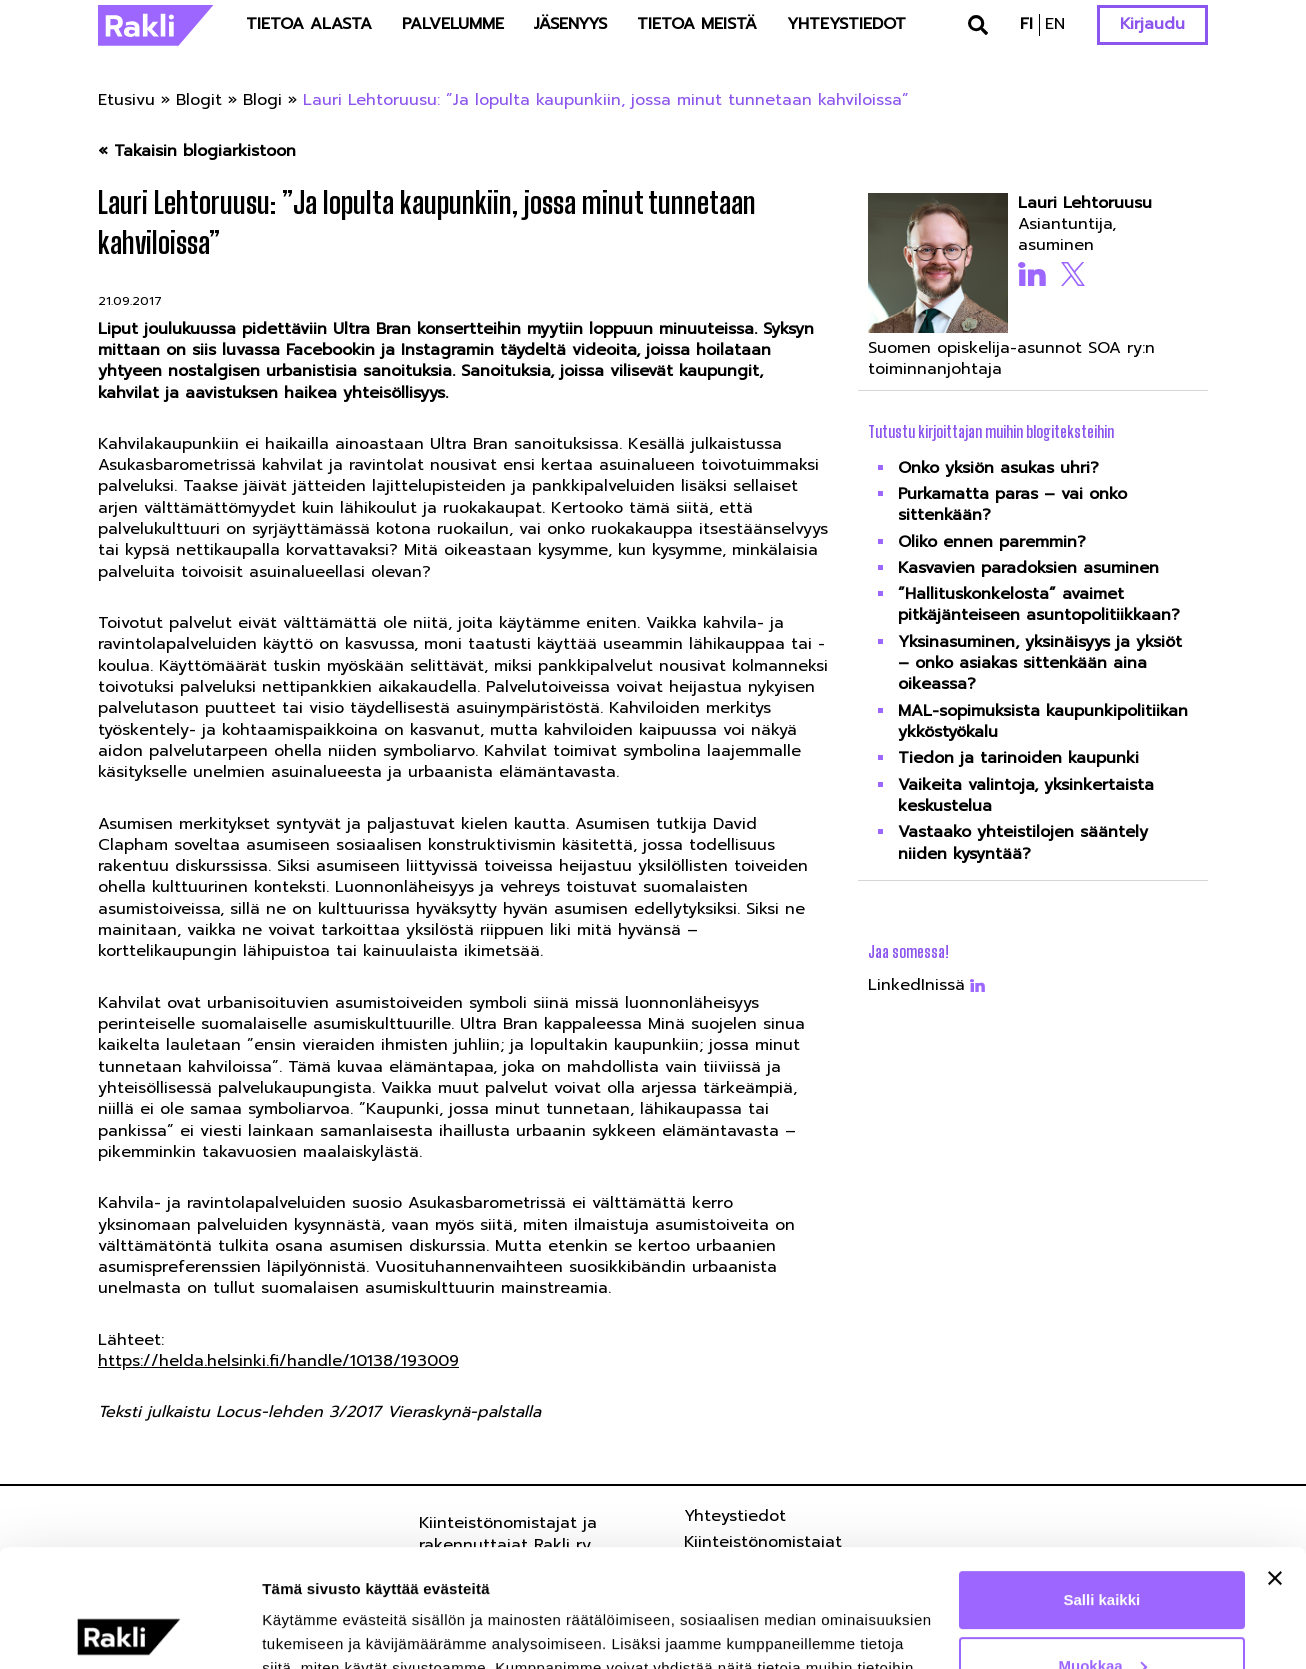  Describe the element at coordinates (1102, 1613) in the screenshot. I see `Kiellä` at that location.